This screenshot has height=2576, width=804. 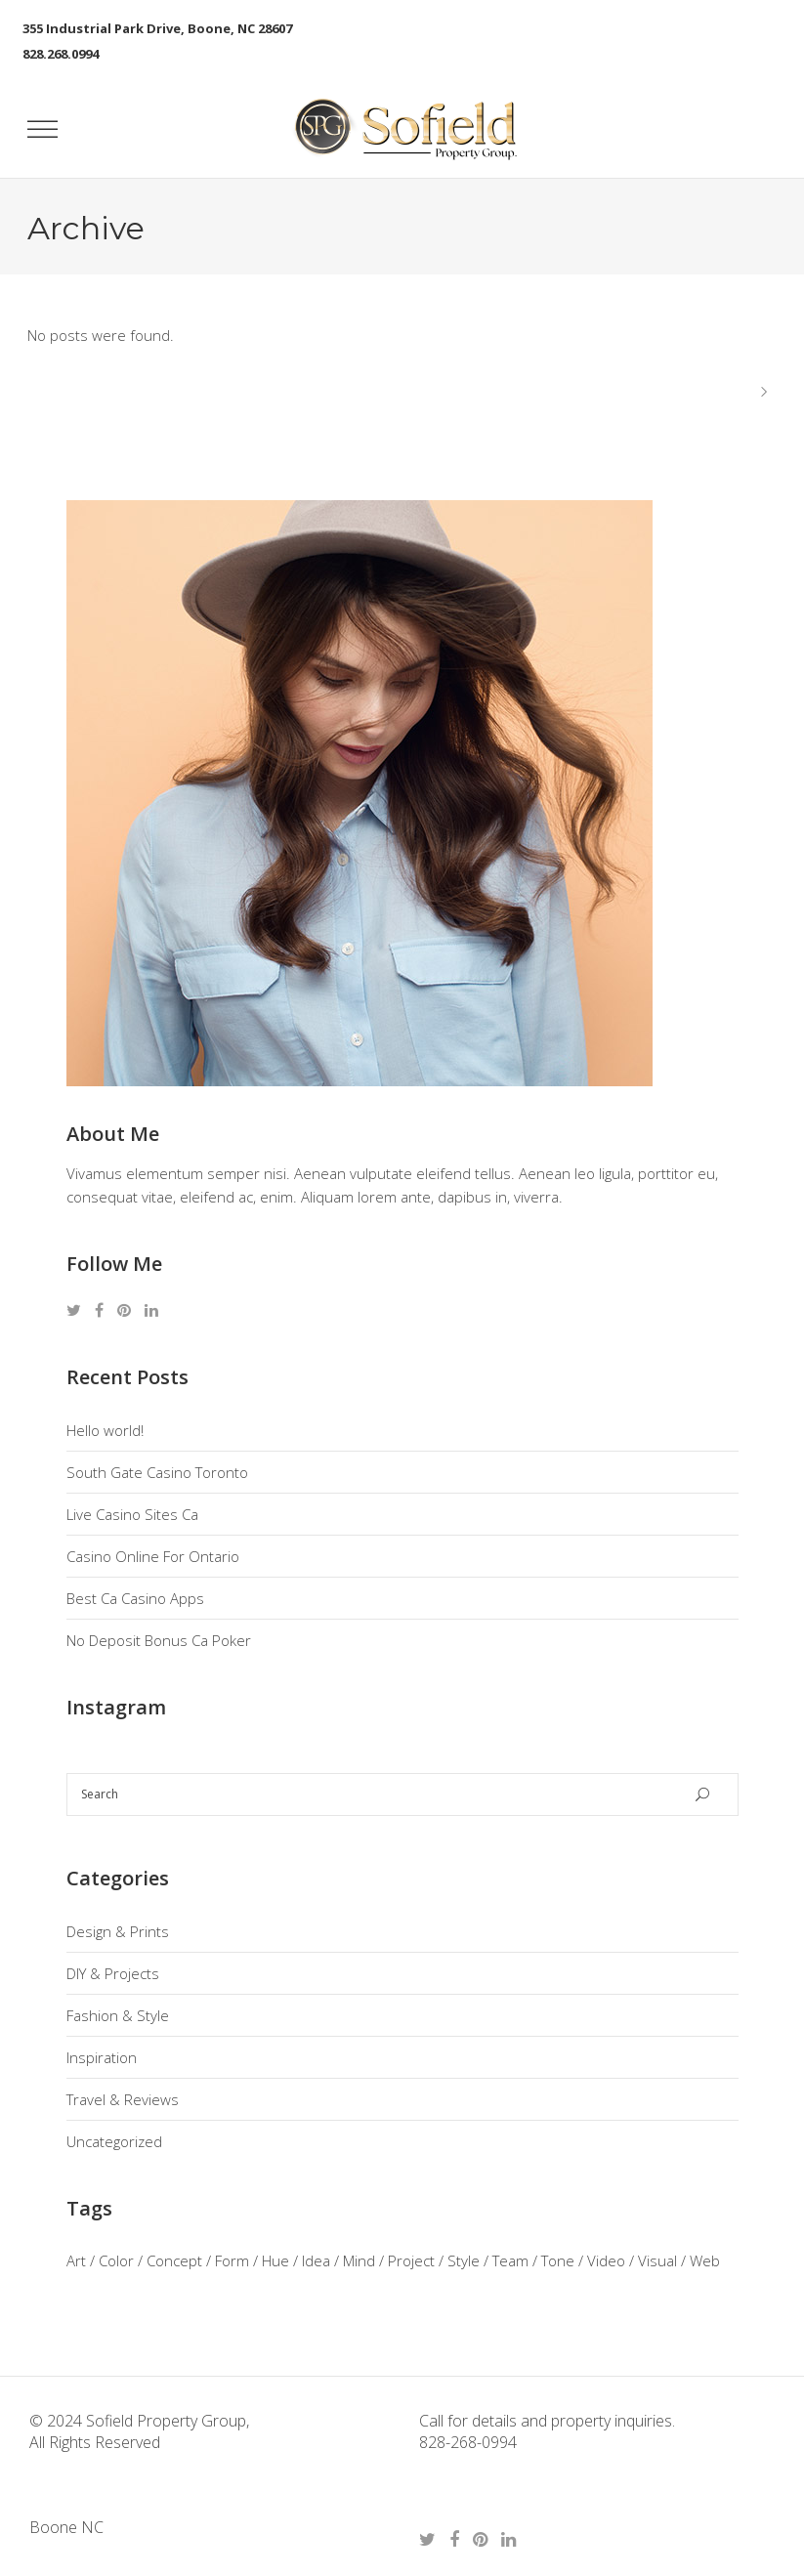 I want to click on Sofield Property Group, so click(x=164, y=2420).